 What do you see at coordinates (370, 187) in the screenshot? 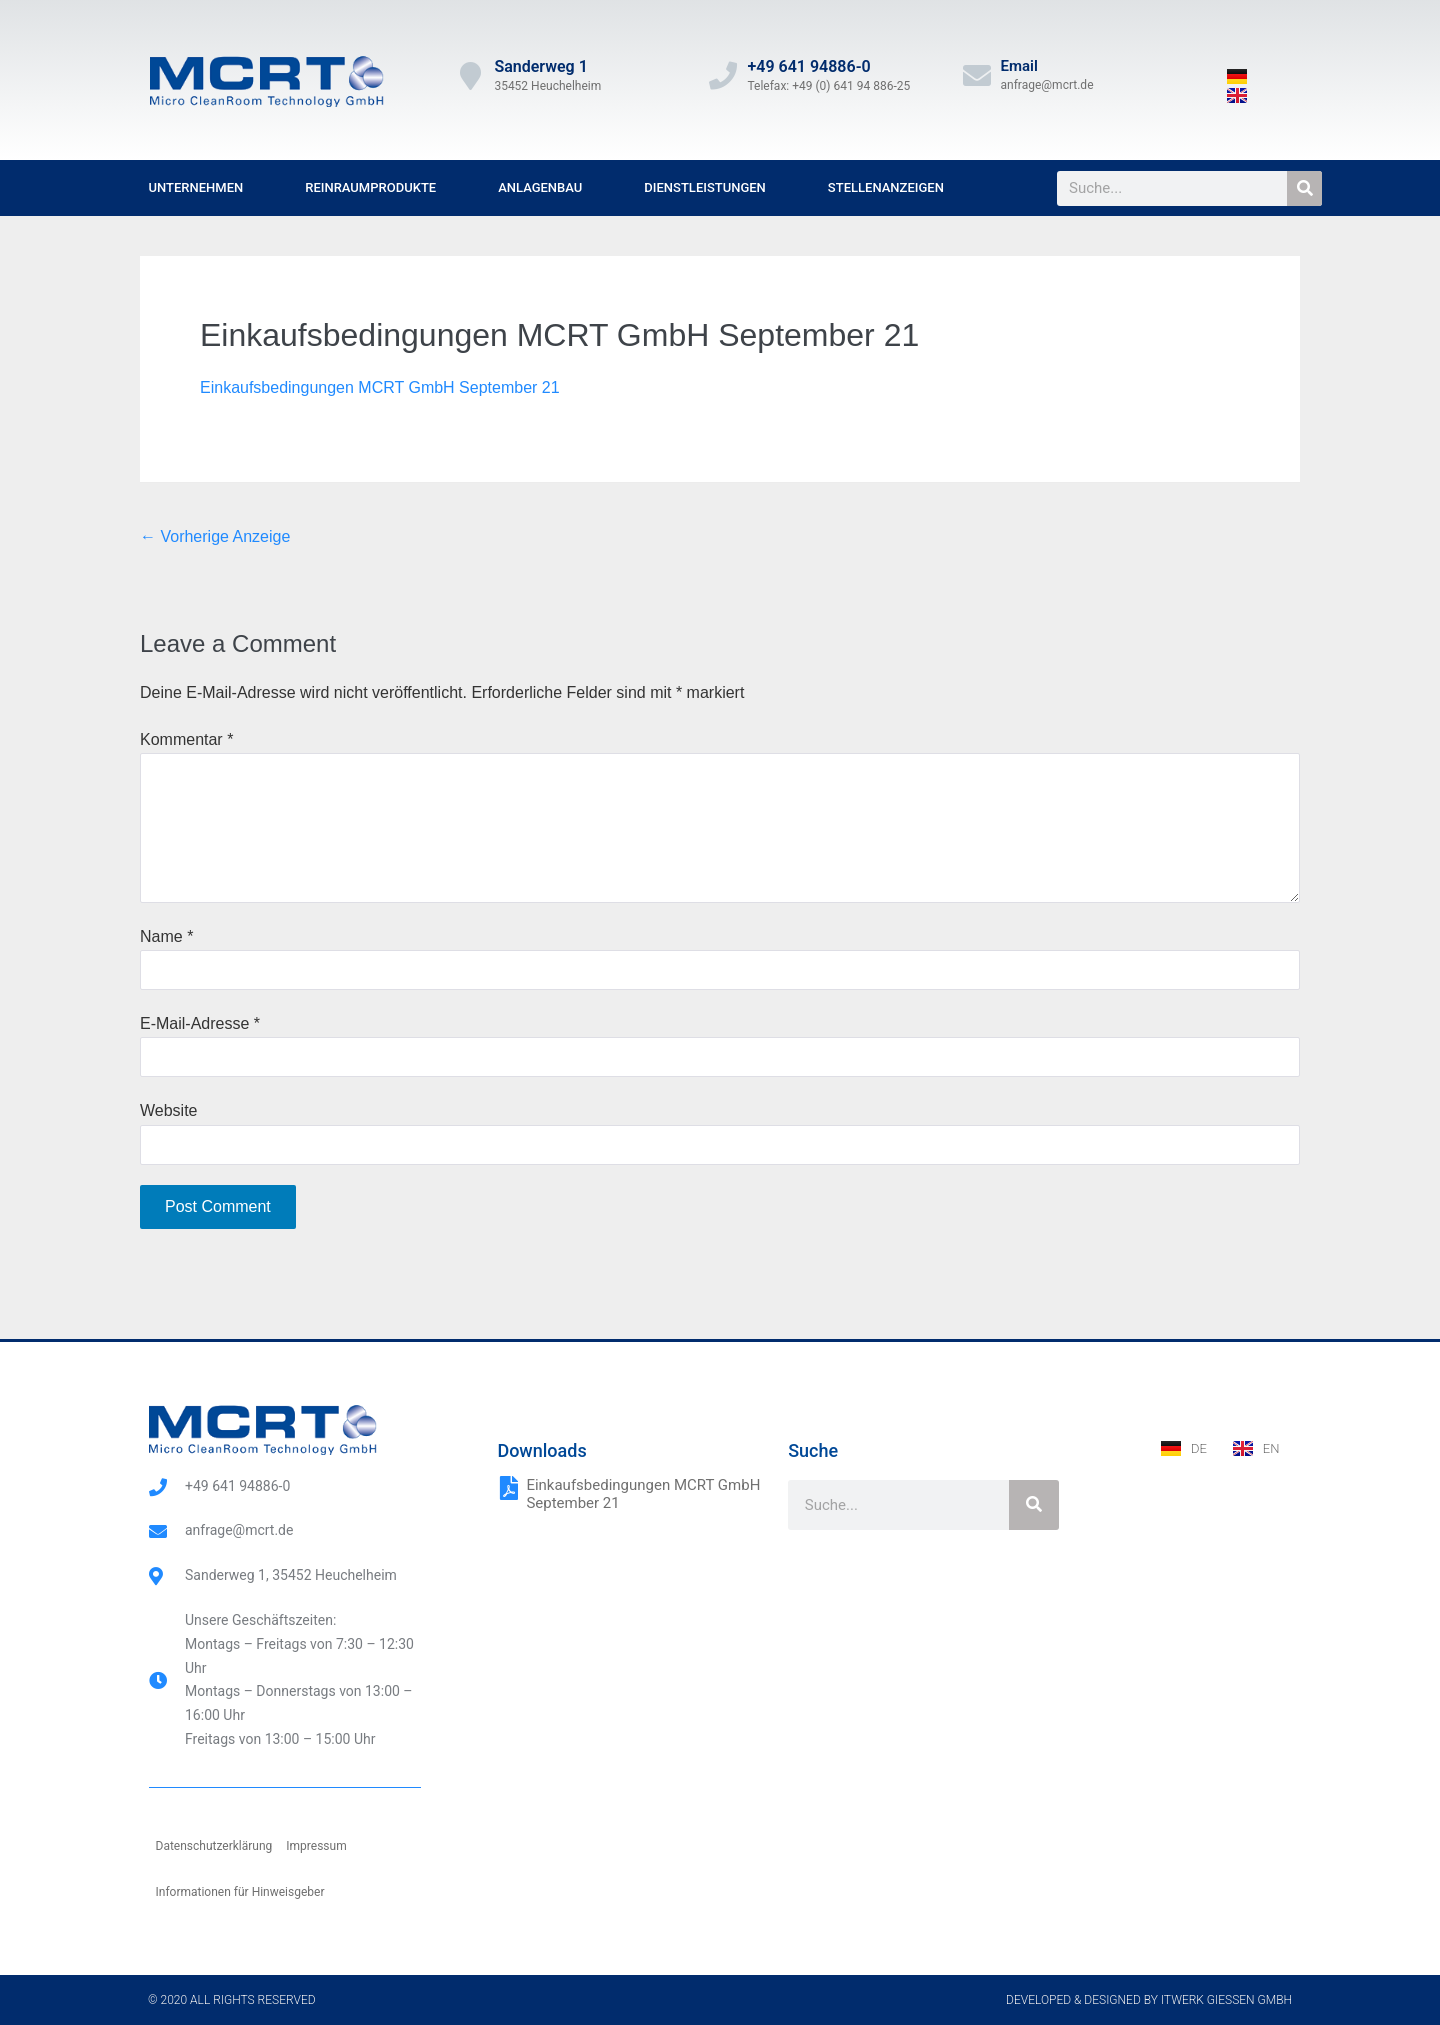
I see `Reinraumprodukte` at bounding box center [370, 187].